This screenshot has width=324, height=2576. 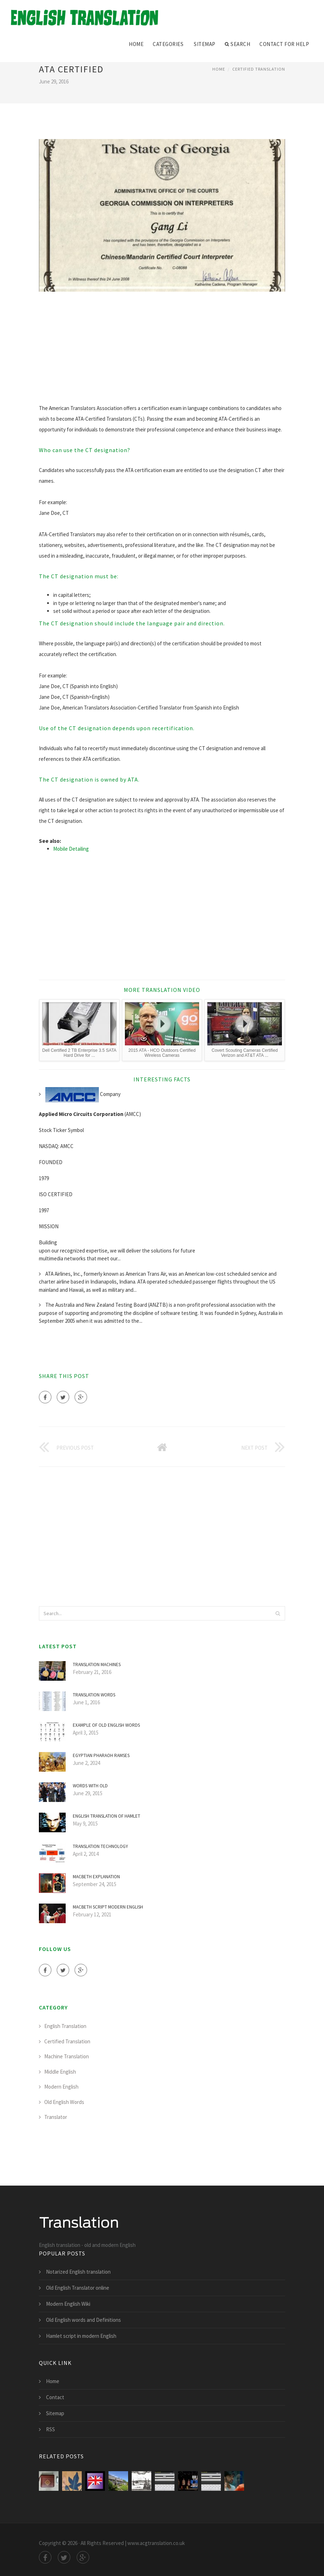 What do you see at coordinates (100, 1846) in the screenshot?
I see `Translation Technology` at bounding box center [100, 1846].